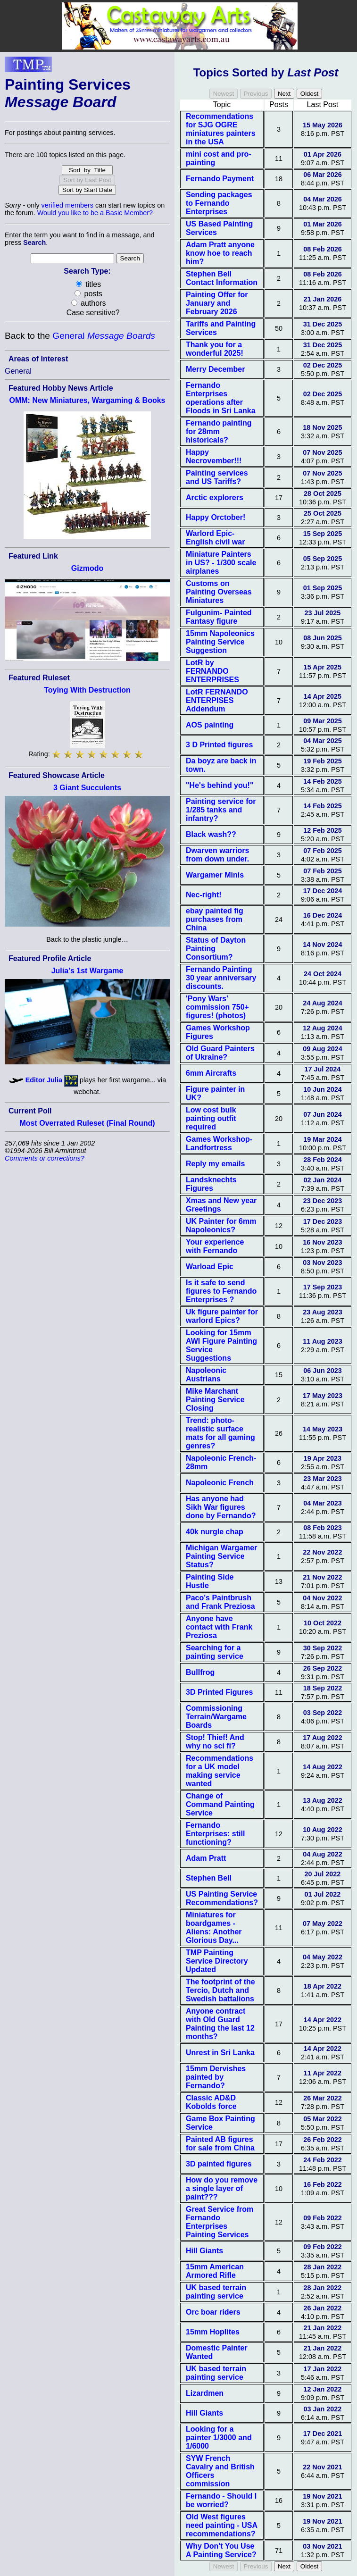  Describe the element at coordinates (67, 205) in the screenshot. I see `verified members` at that location.